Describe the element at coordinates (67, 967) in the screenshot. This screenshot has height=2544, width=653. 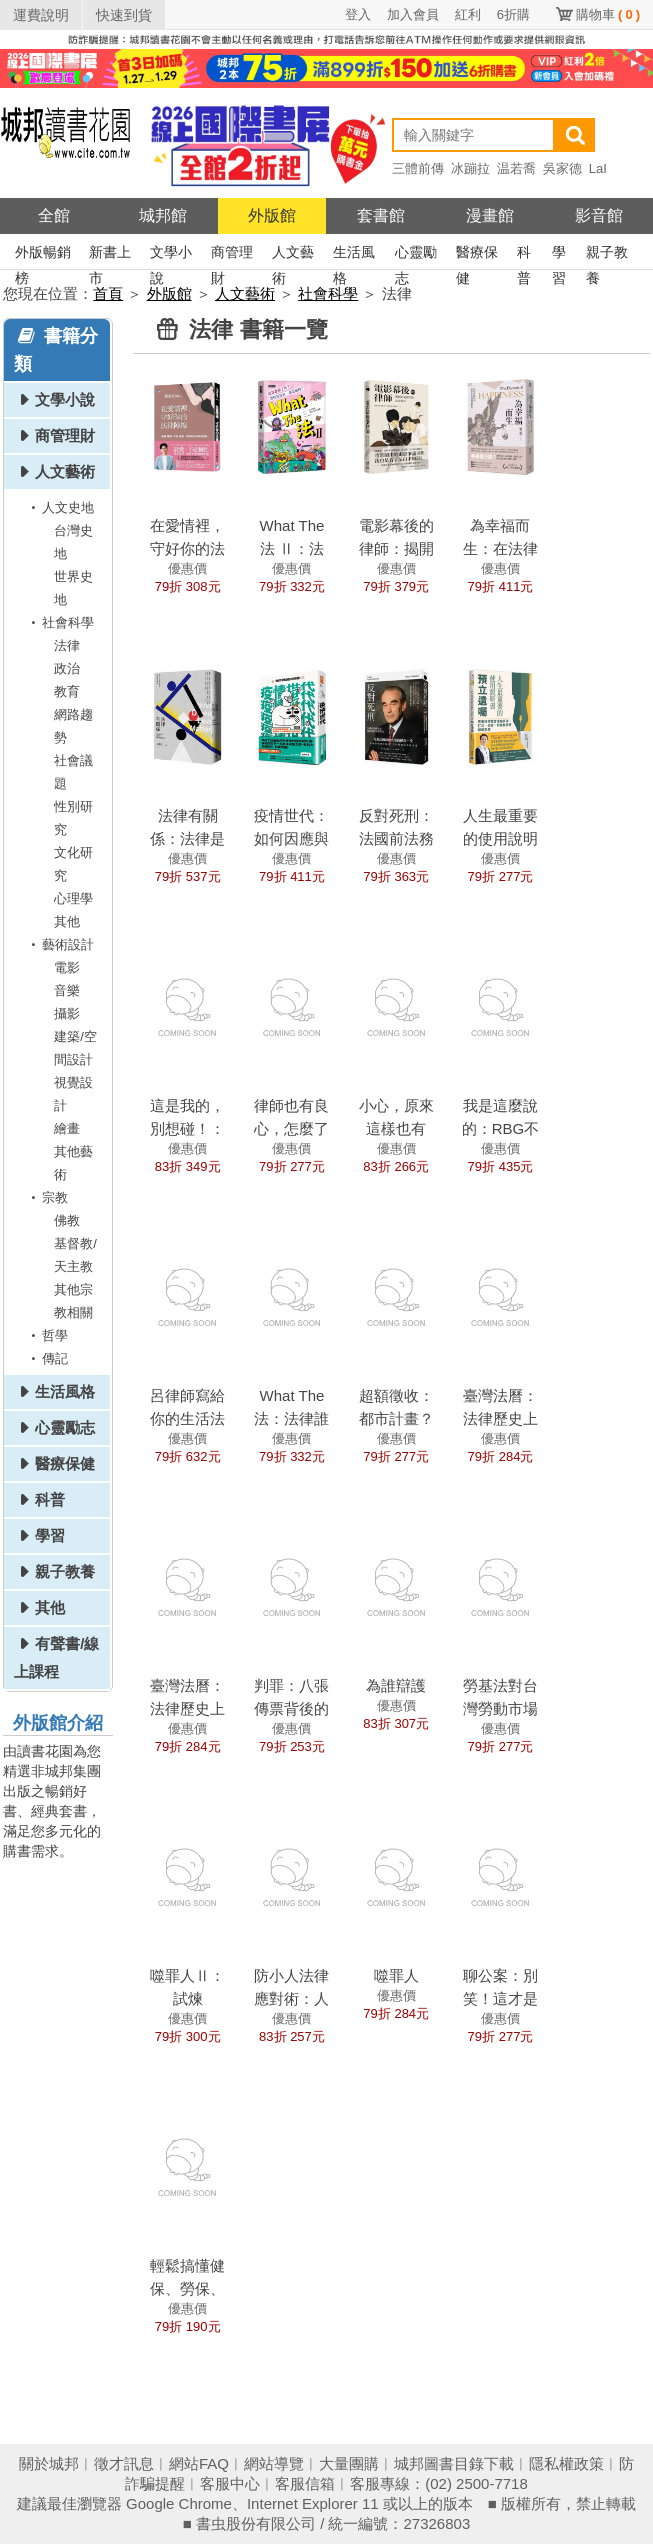
I see `電影` at that location.